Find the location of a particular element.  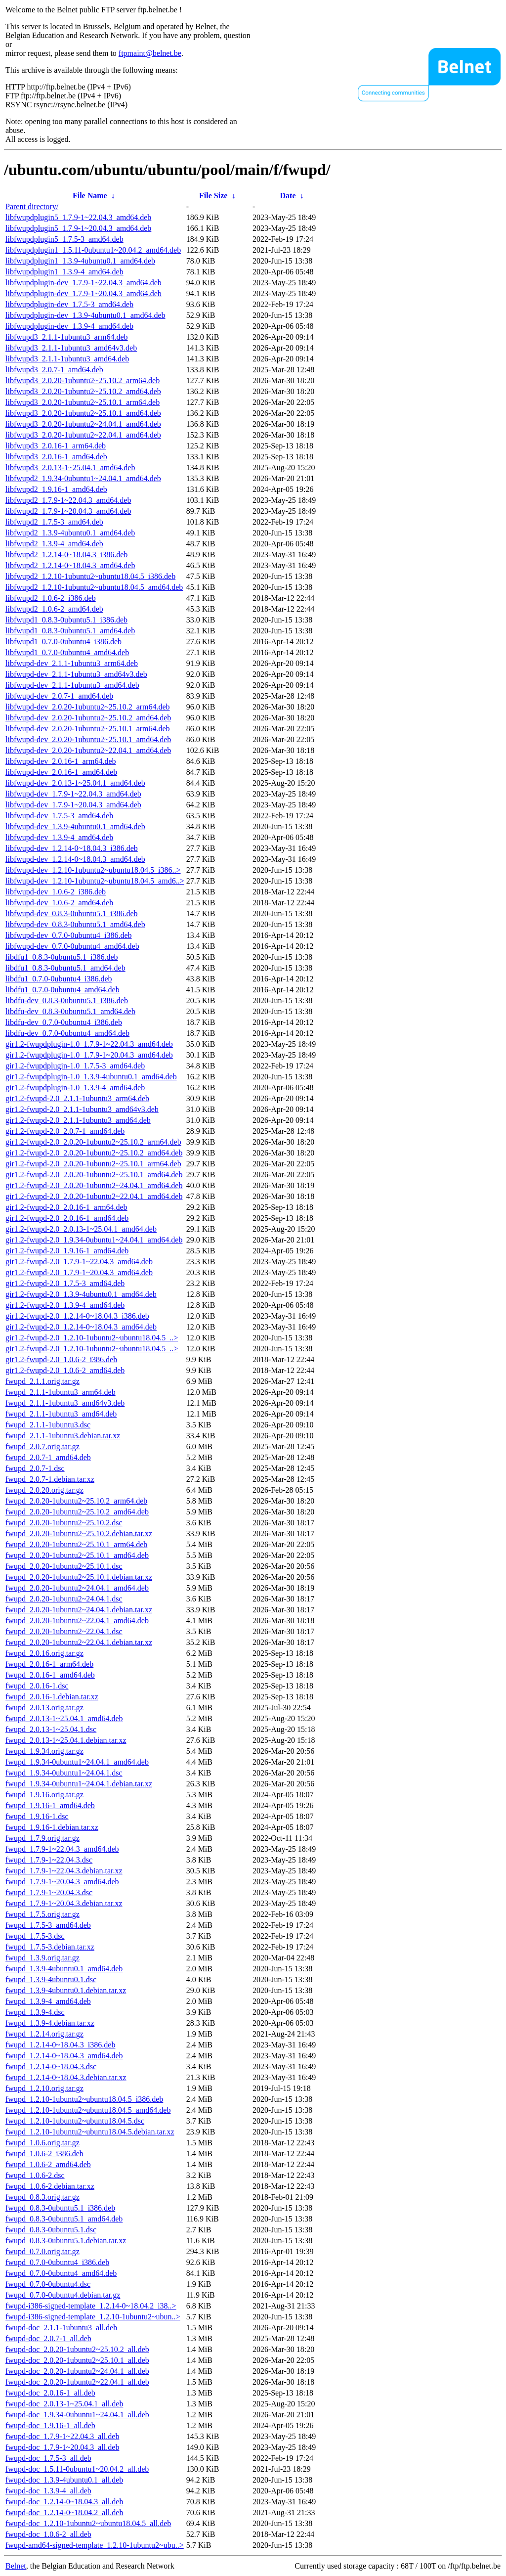

libdfu1_0.8.3-0ubuntu5.1_i386.deb is located at coordinates (61, 957).